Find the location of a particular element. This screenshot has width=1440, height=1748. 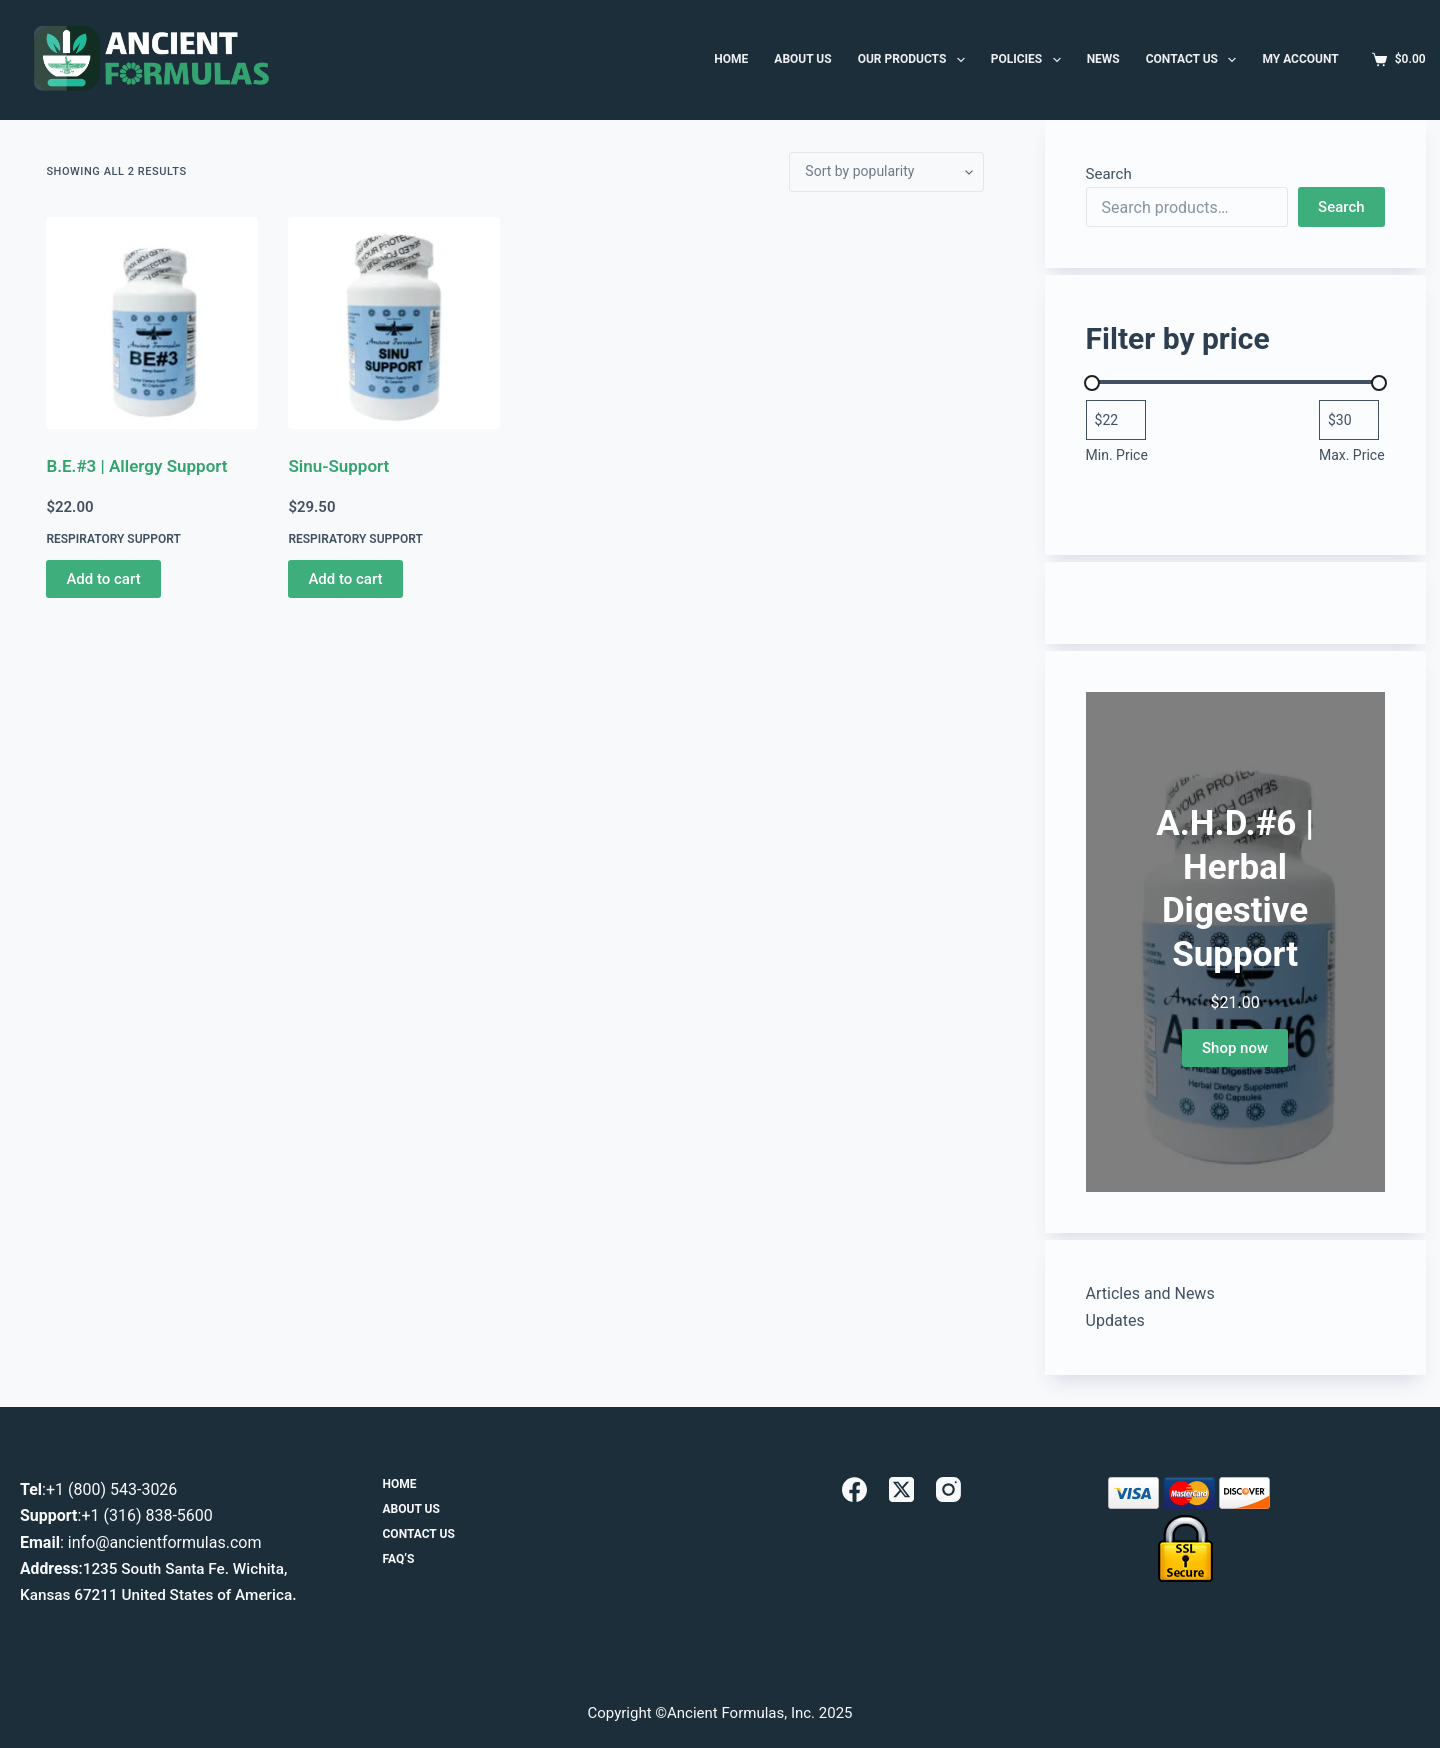

Min. Price is located at coordinates (1117, 455).